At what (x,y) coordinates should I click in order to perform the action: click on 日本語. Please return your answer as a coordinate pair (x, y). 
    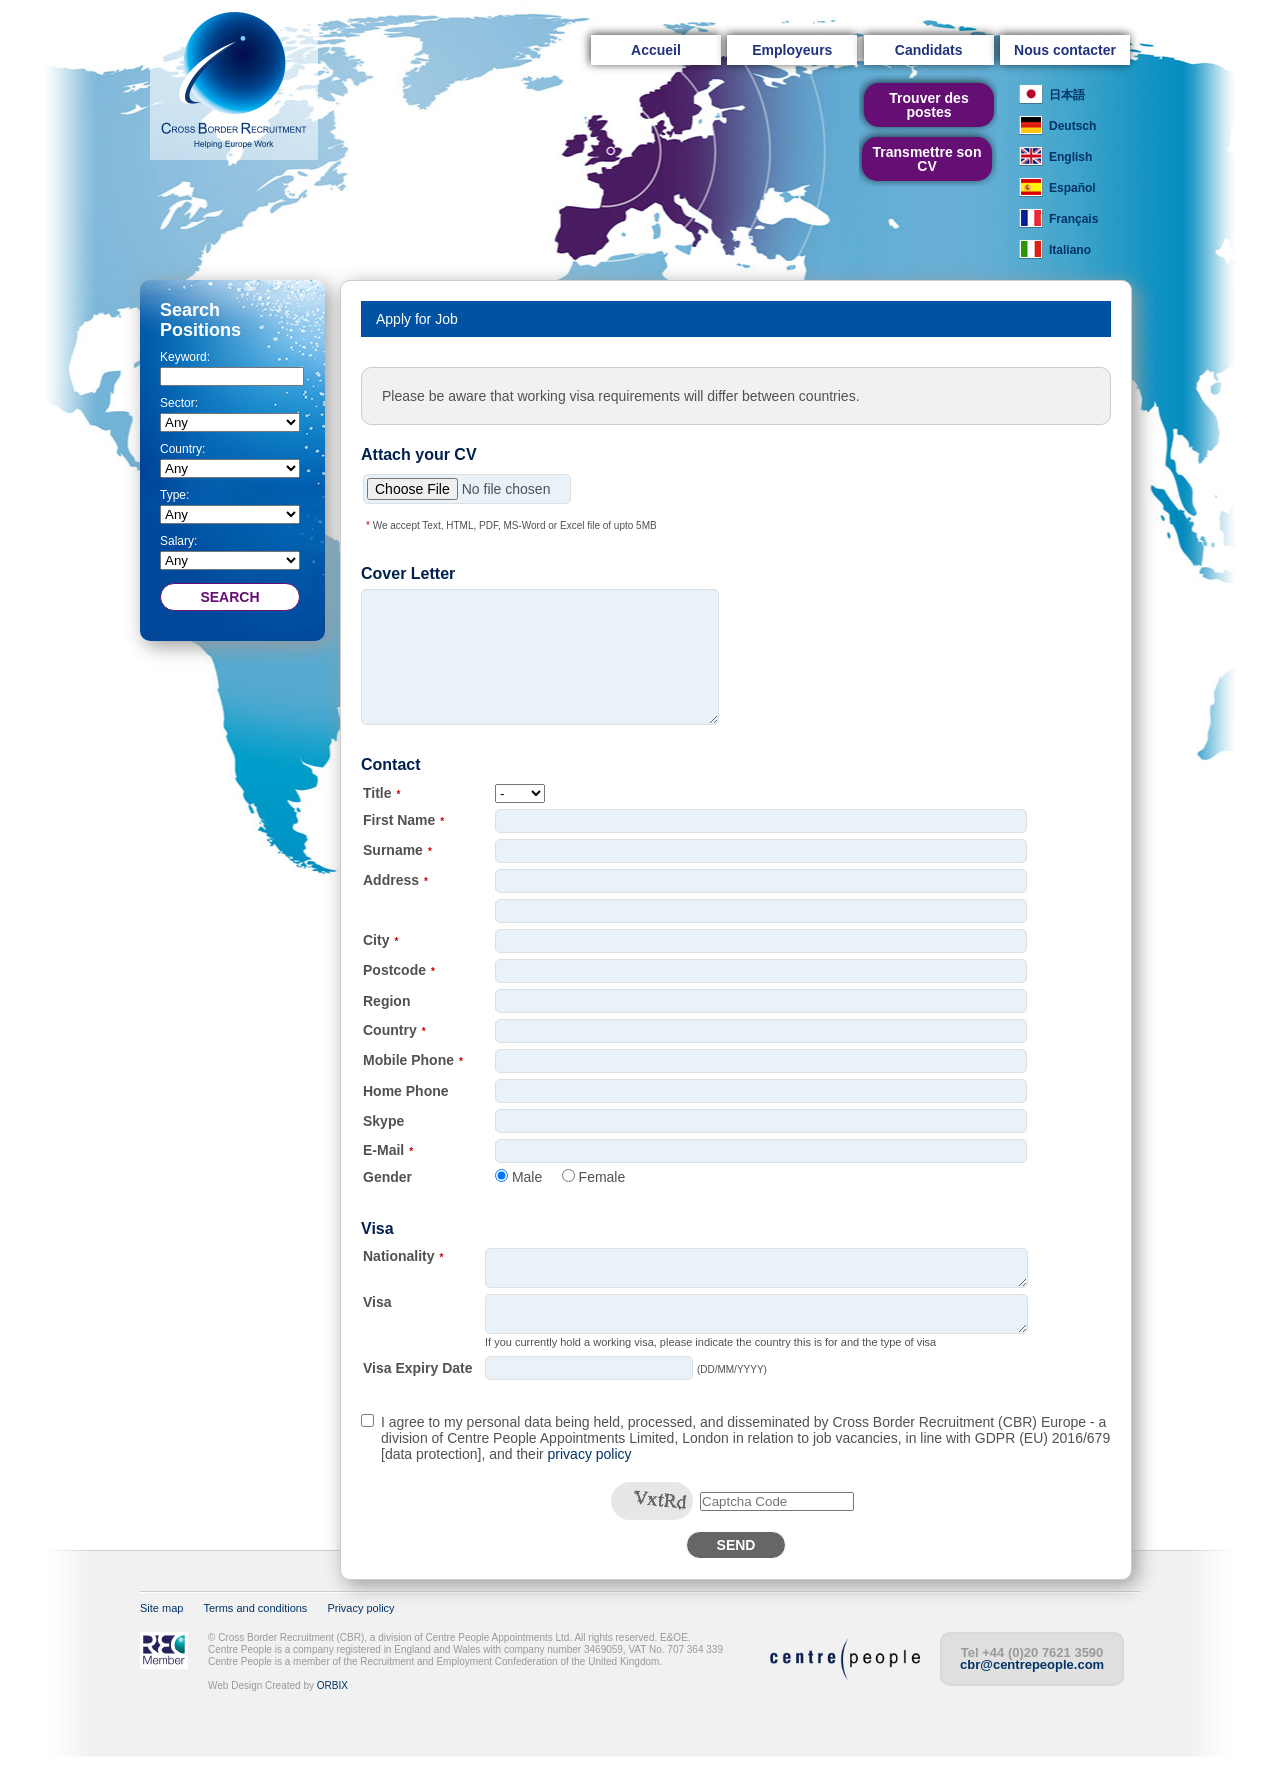
    Looking at the image, I should click on (1067, 95).